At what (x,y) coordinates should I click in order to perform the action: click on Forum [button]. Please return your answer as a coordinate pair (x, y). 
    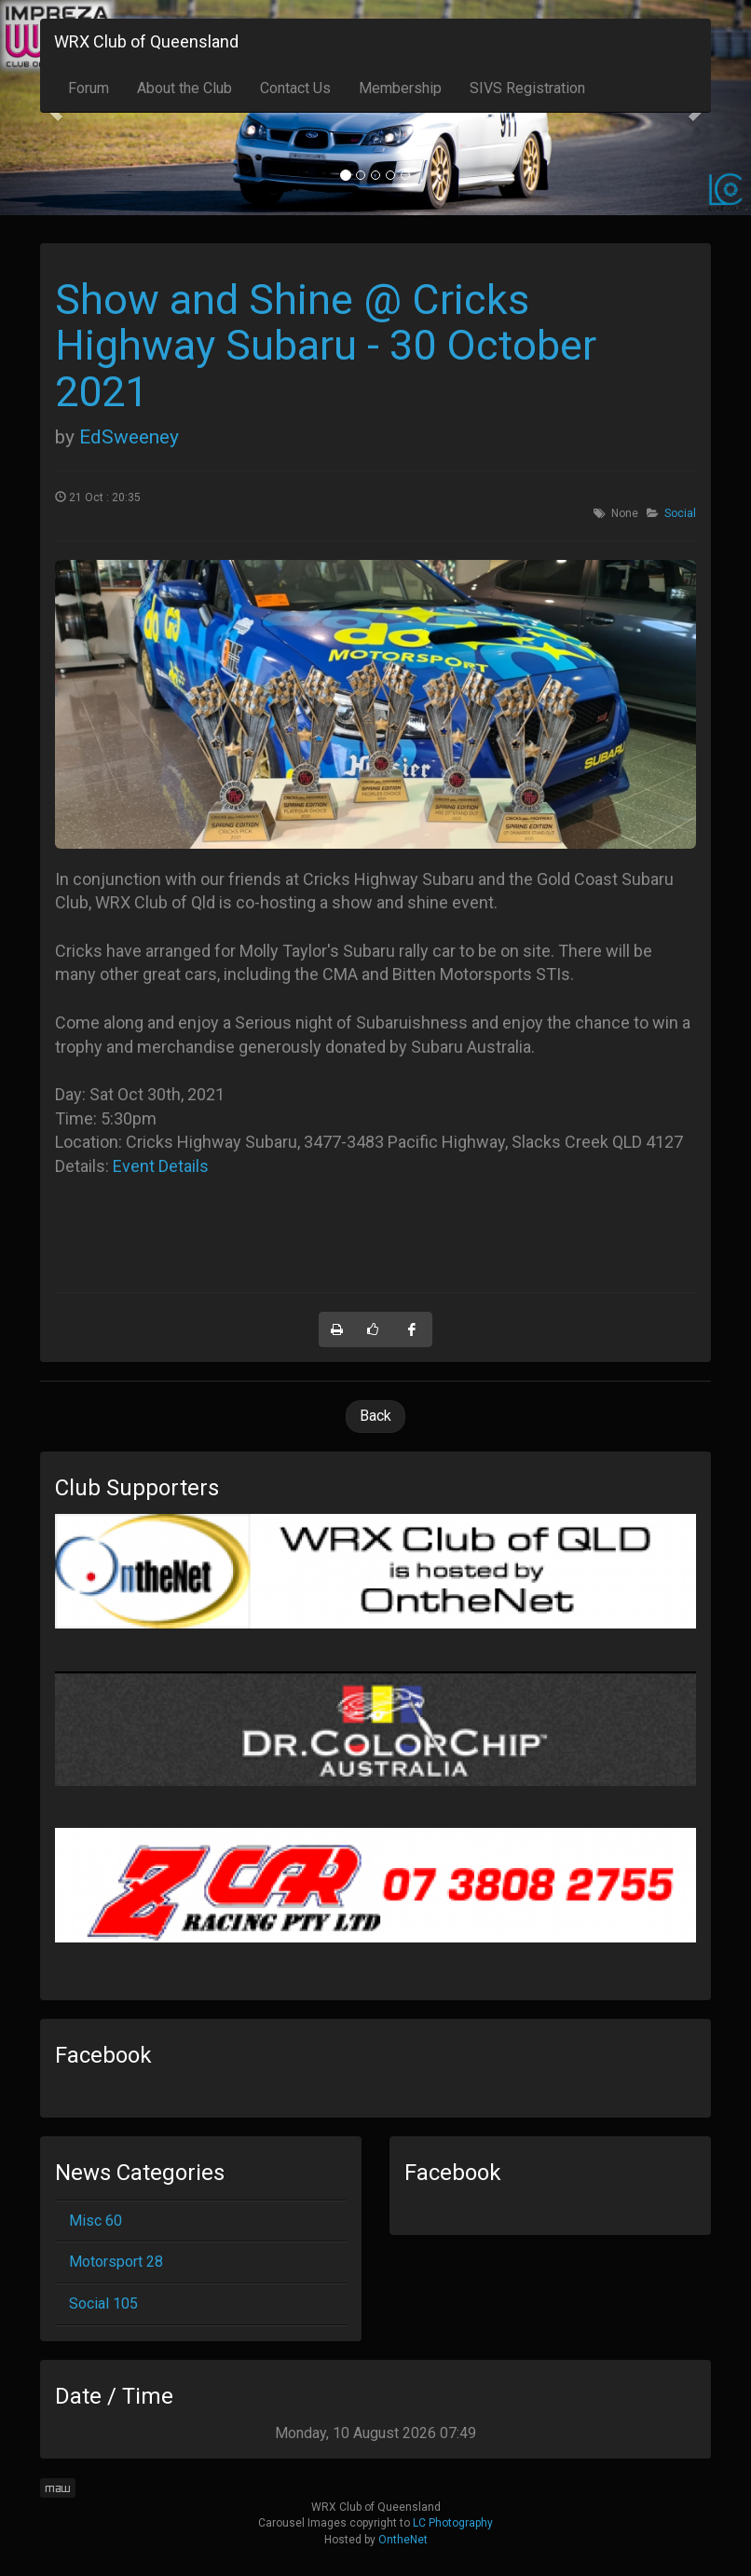
    Looking at the image, I should click on (88, 88).